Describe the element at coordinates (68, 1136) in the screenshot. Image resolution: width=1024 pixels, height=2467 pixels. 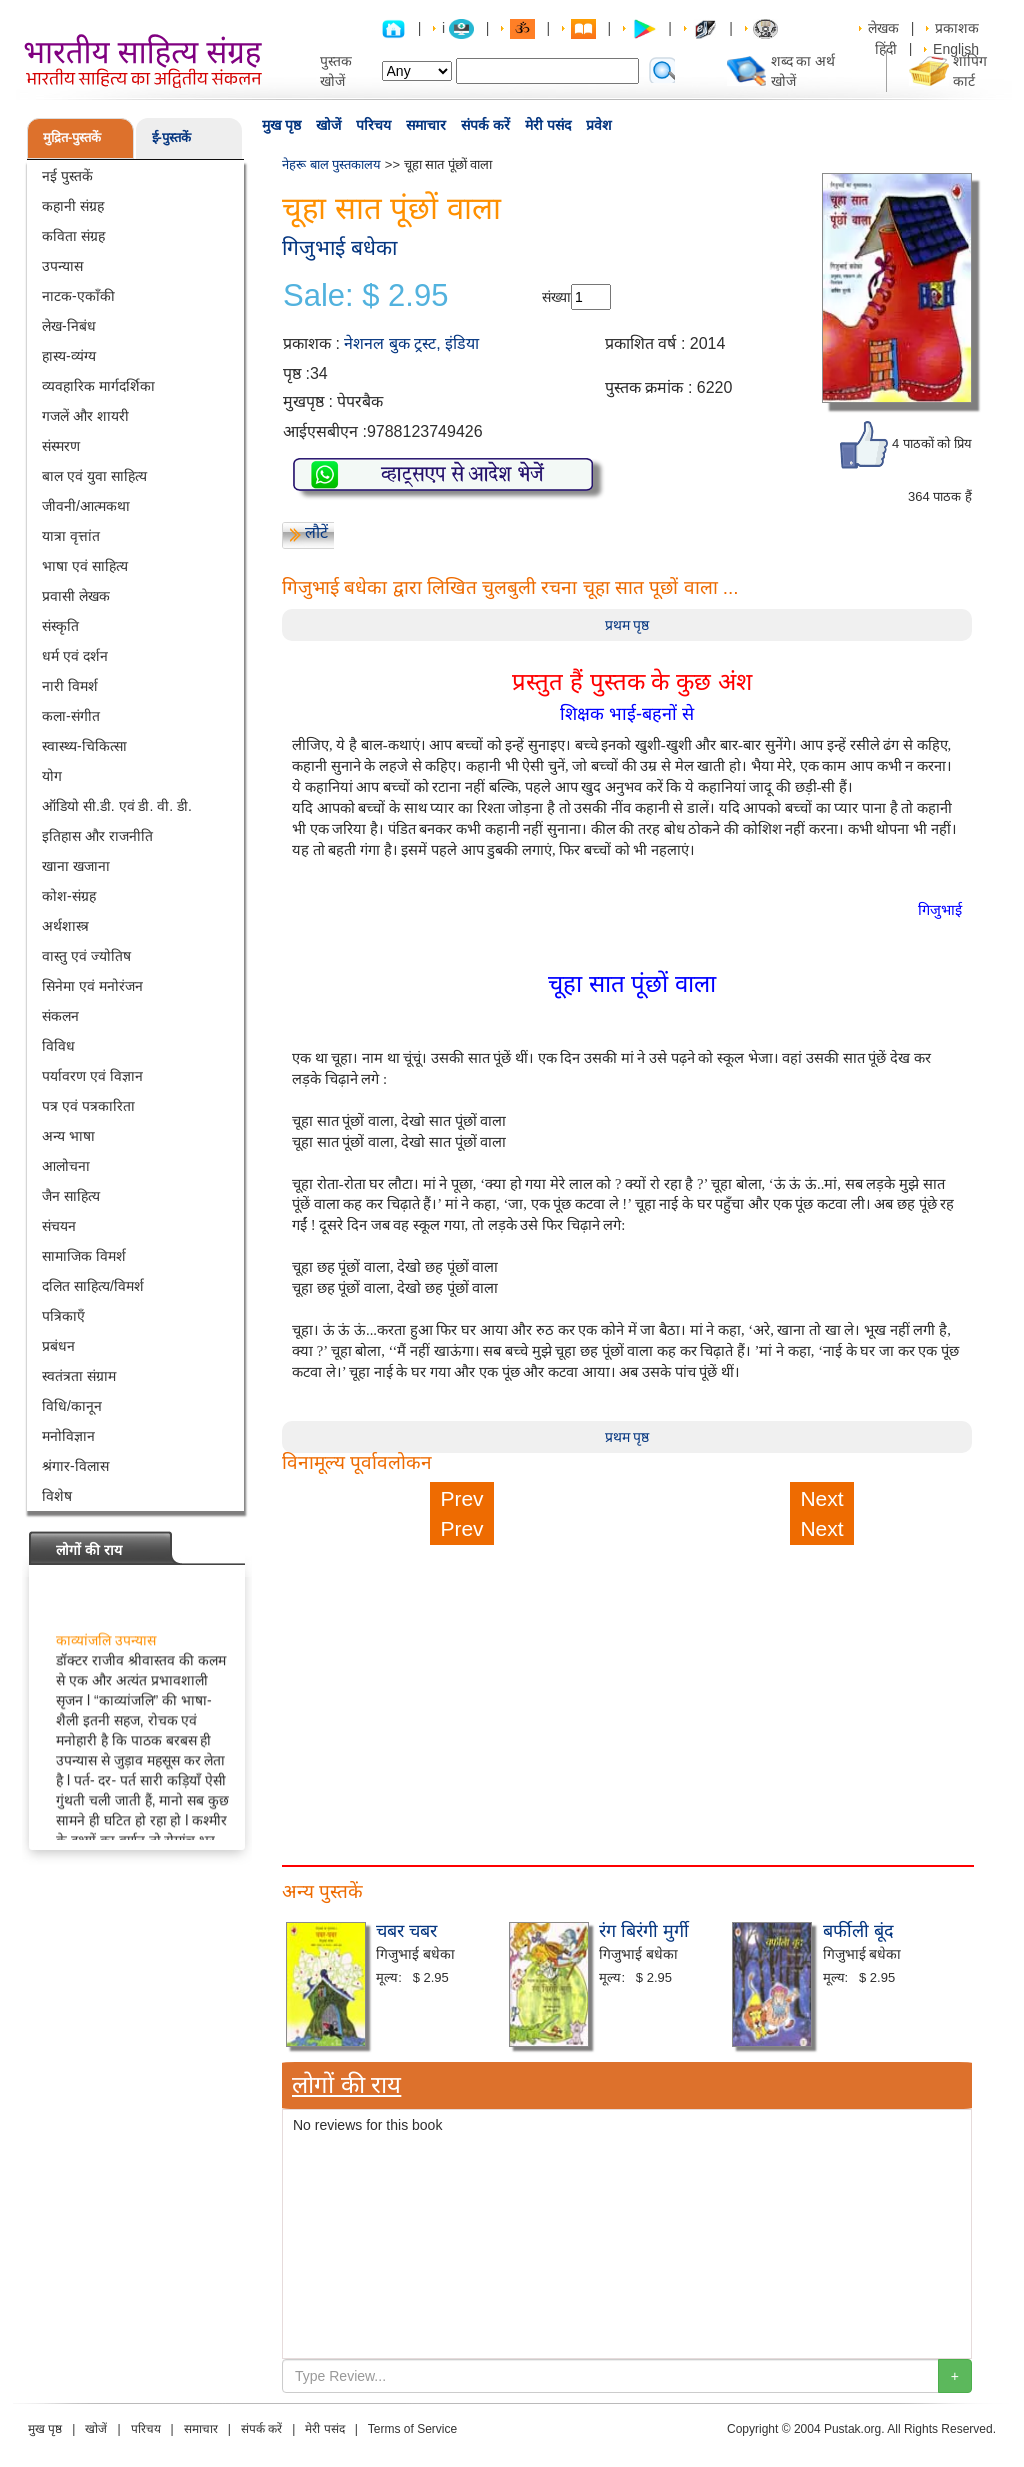
I see `अन्य भाषा` at that location.